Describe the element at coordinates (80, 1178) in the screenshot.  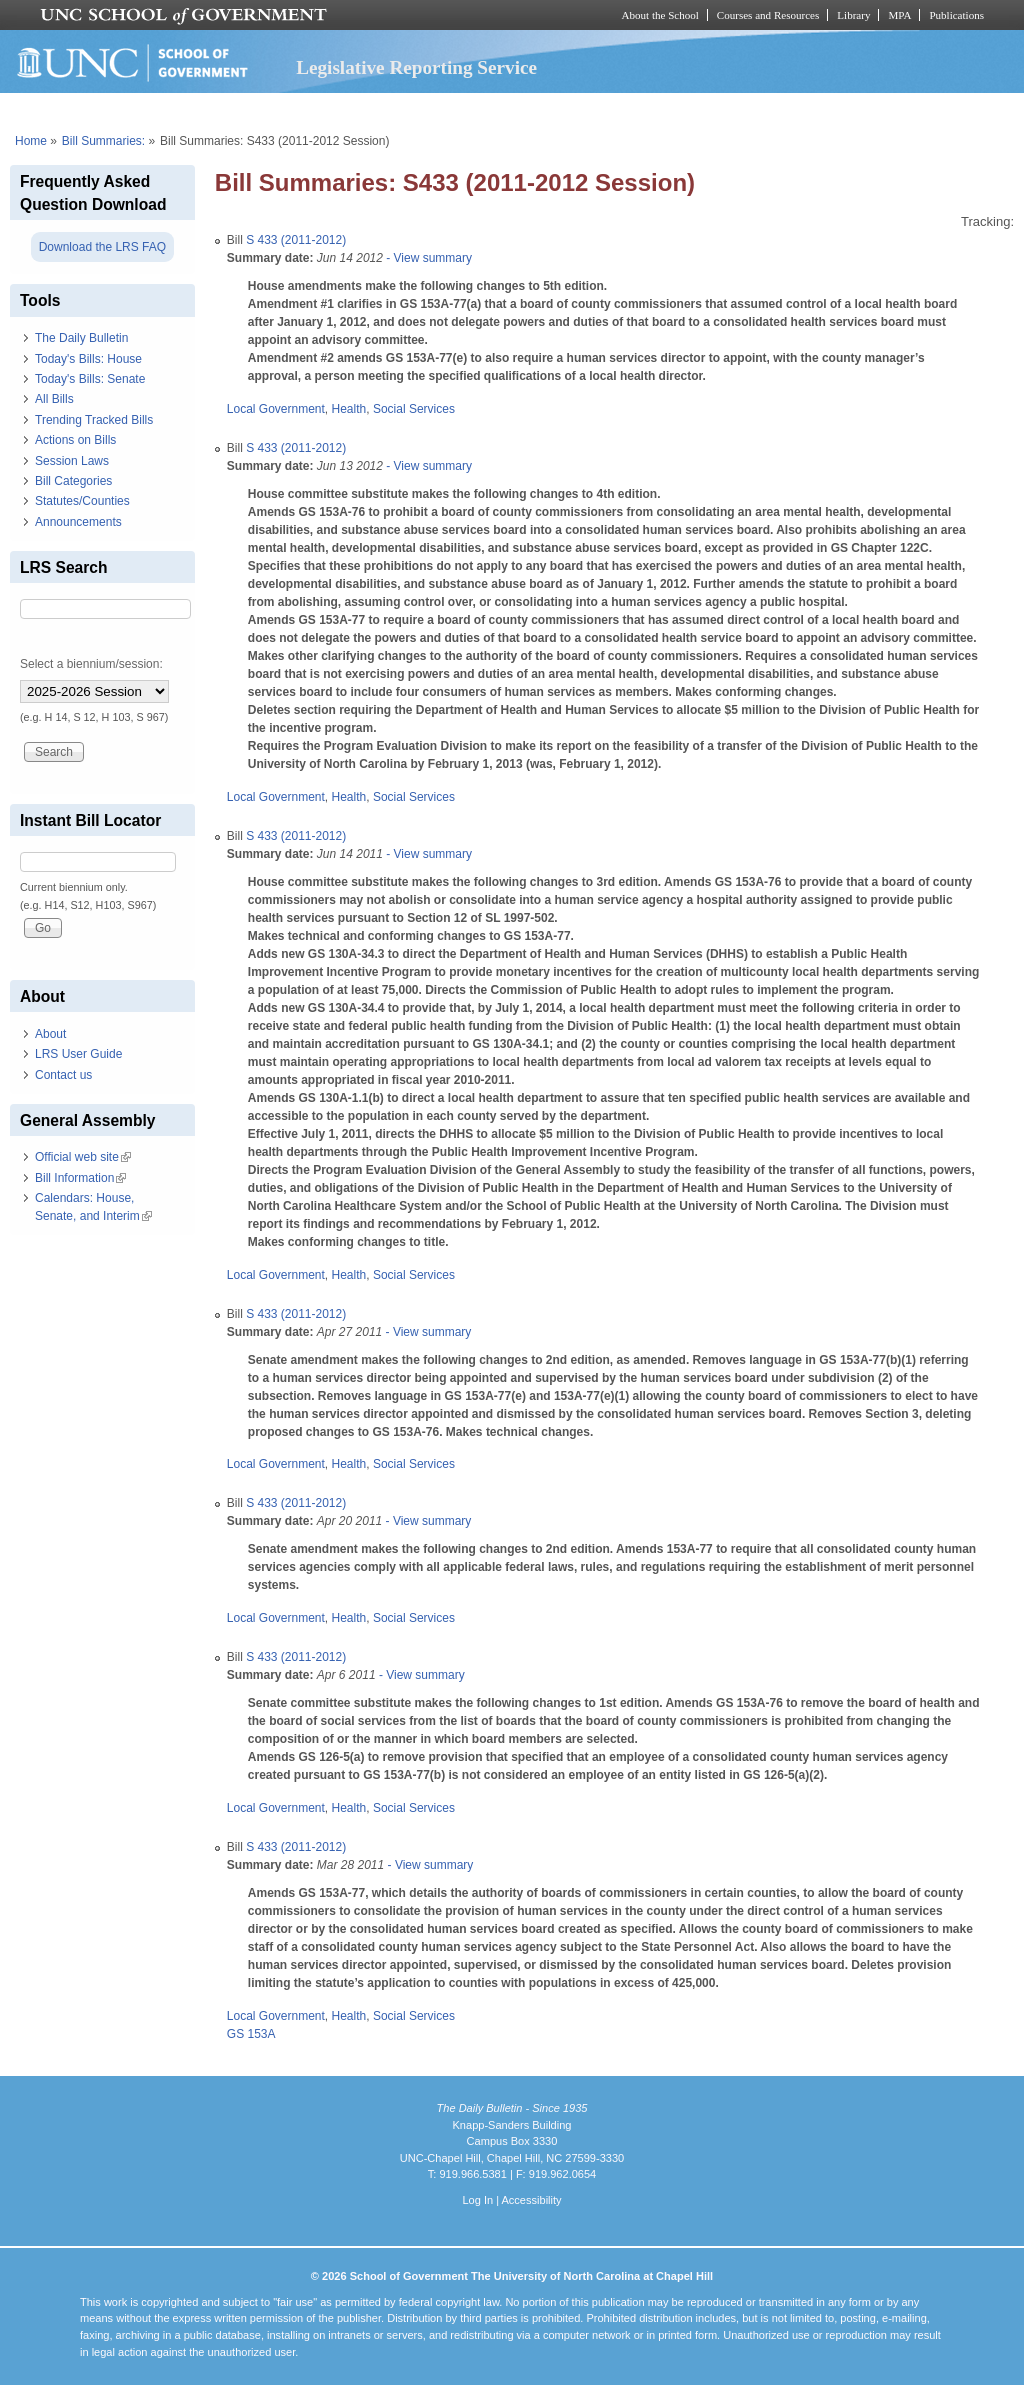
I see `Bill Information` at that location.